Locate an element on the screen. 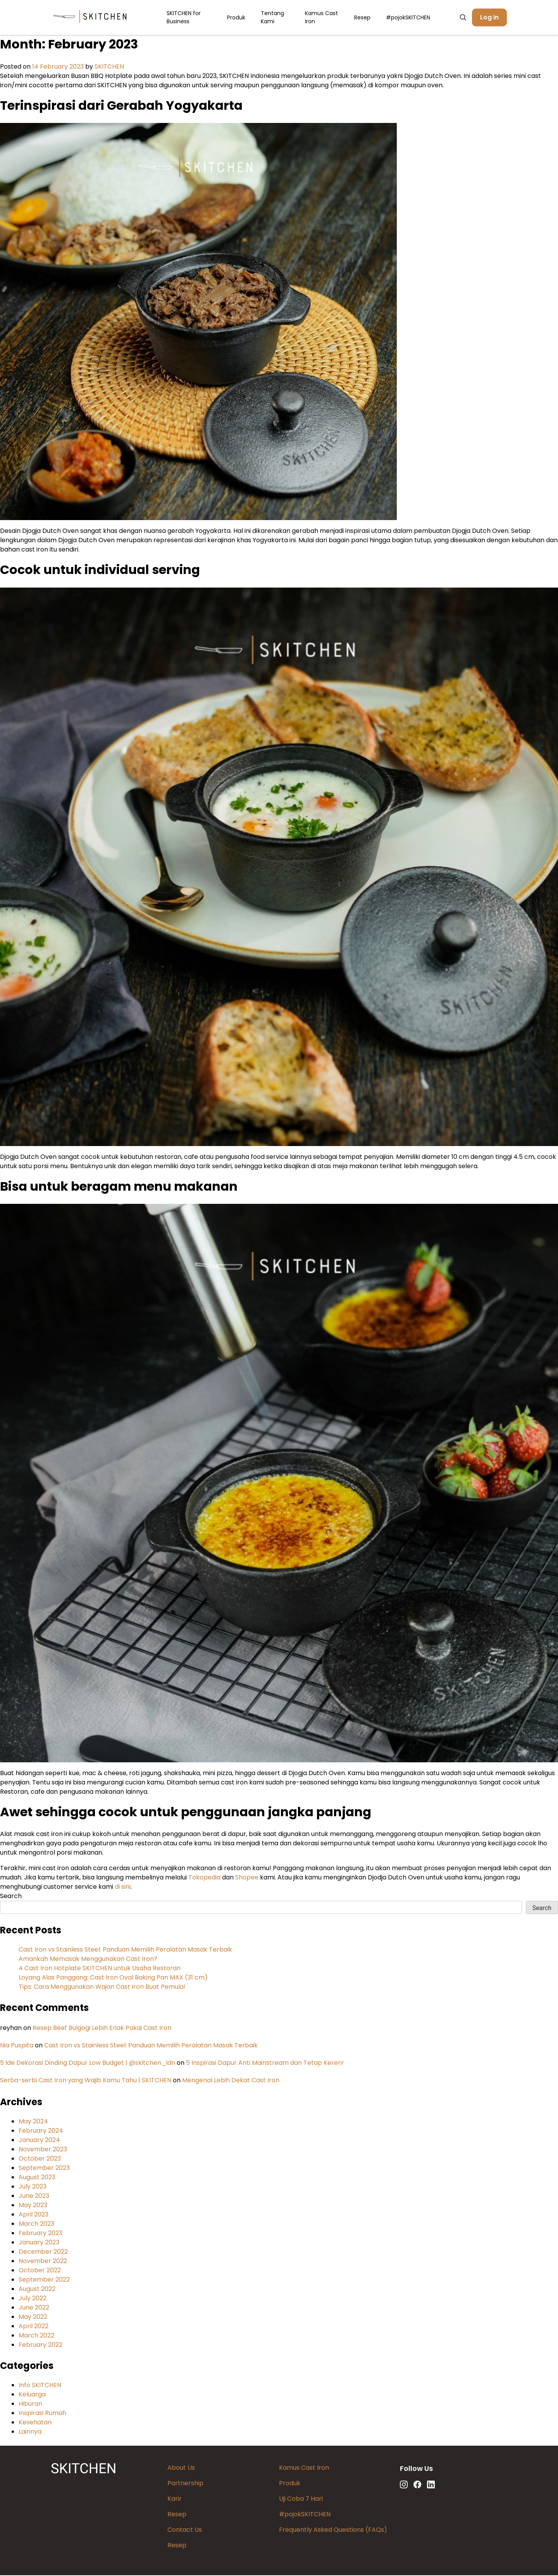 The width and height of the screenshot is (558, 2576). Log In is located at coordinates (489, 17).